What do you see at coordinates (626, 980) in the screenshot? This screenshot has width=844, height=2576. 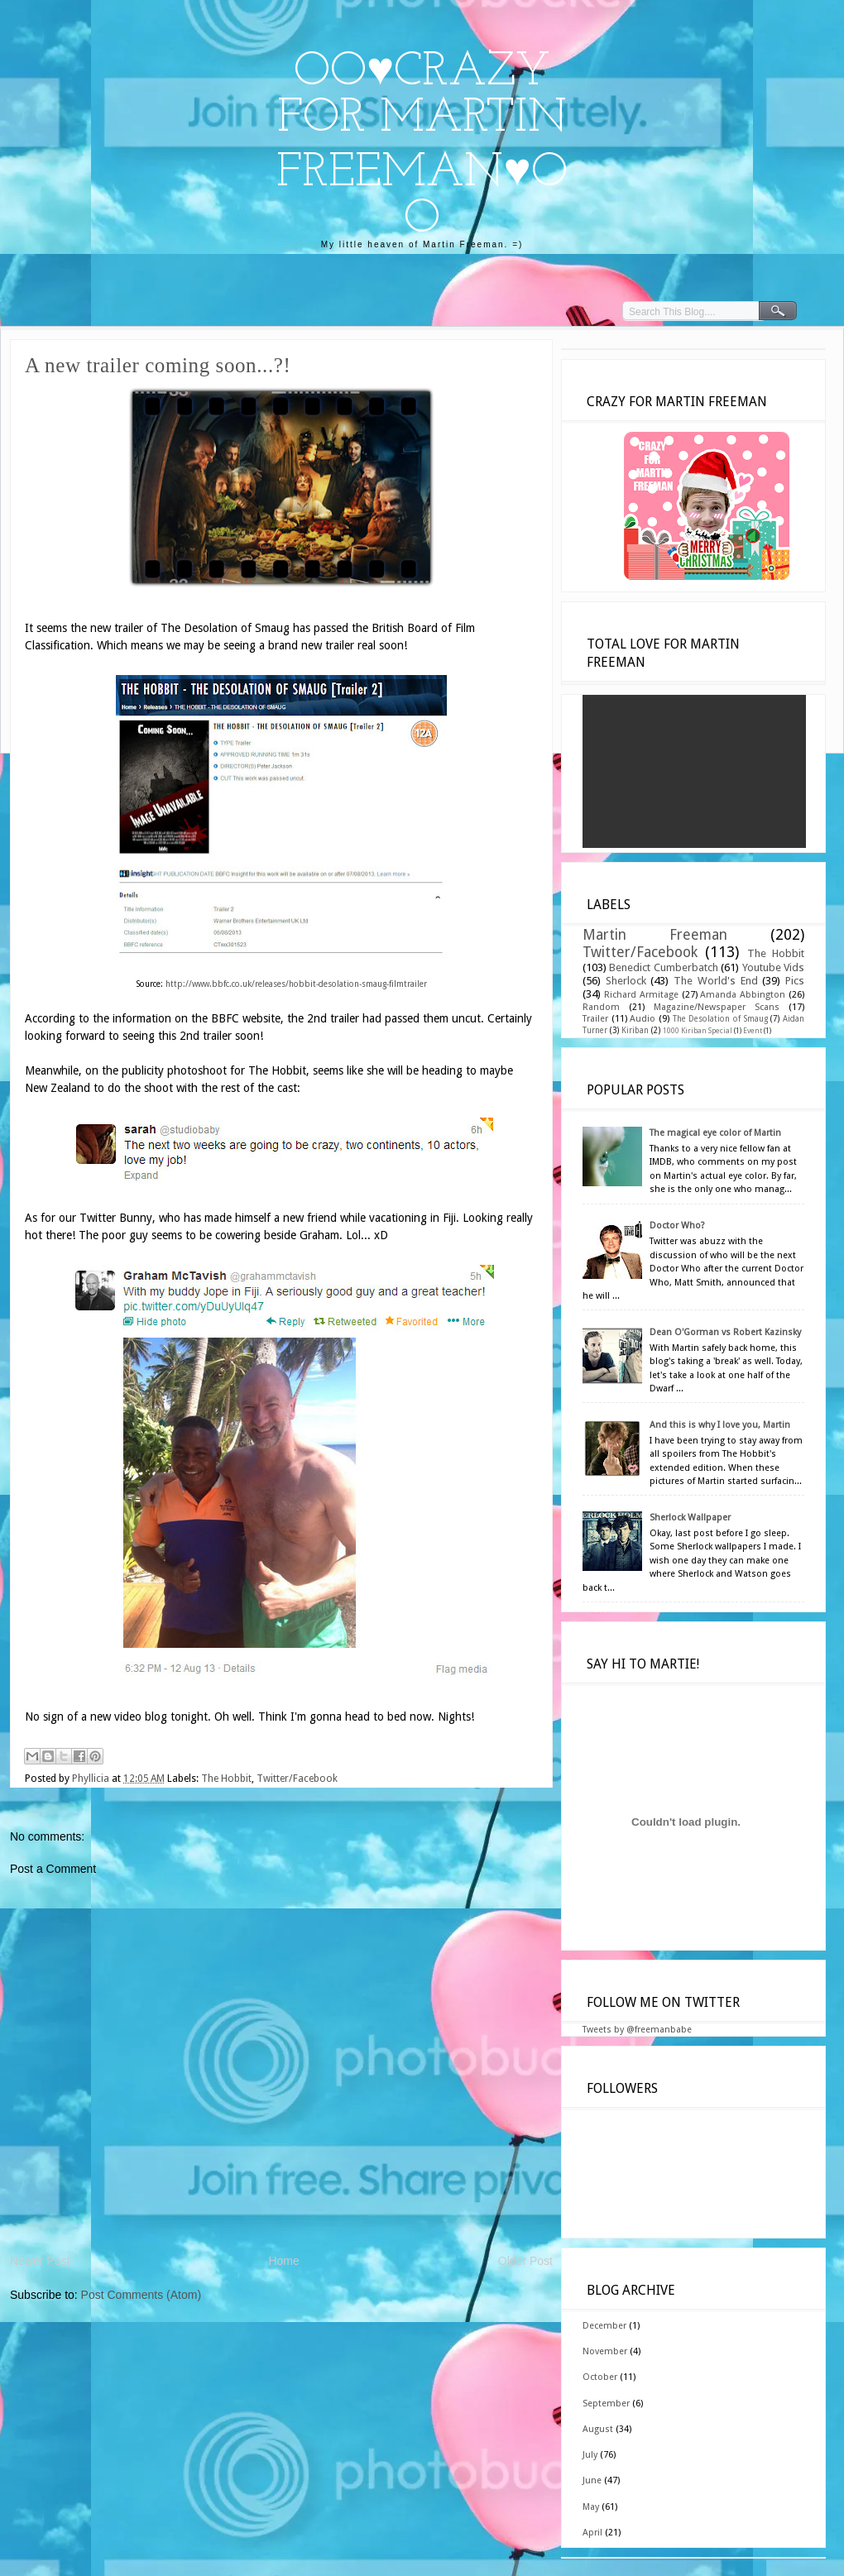 I see `Sherlock` at bounding box center [626, 980].